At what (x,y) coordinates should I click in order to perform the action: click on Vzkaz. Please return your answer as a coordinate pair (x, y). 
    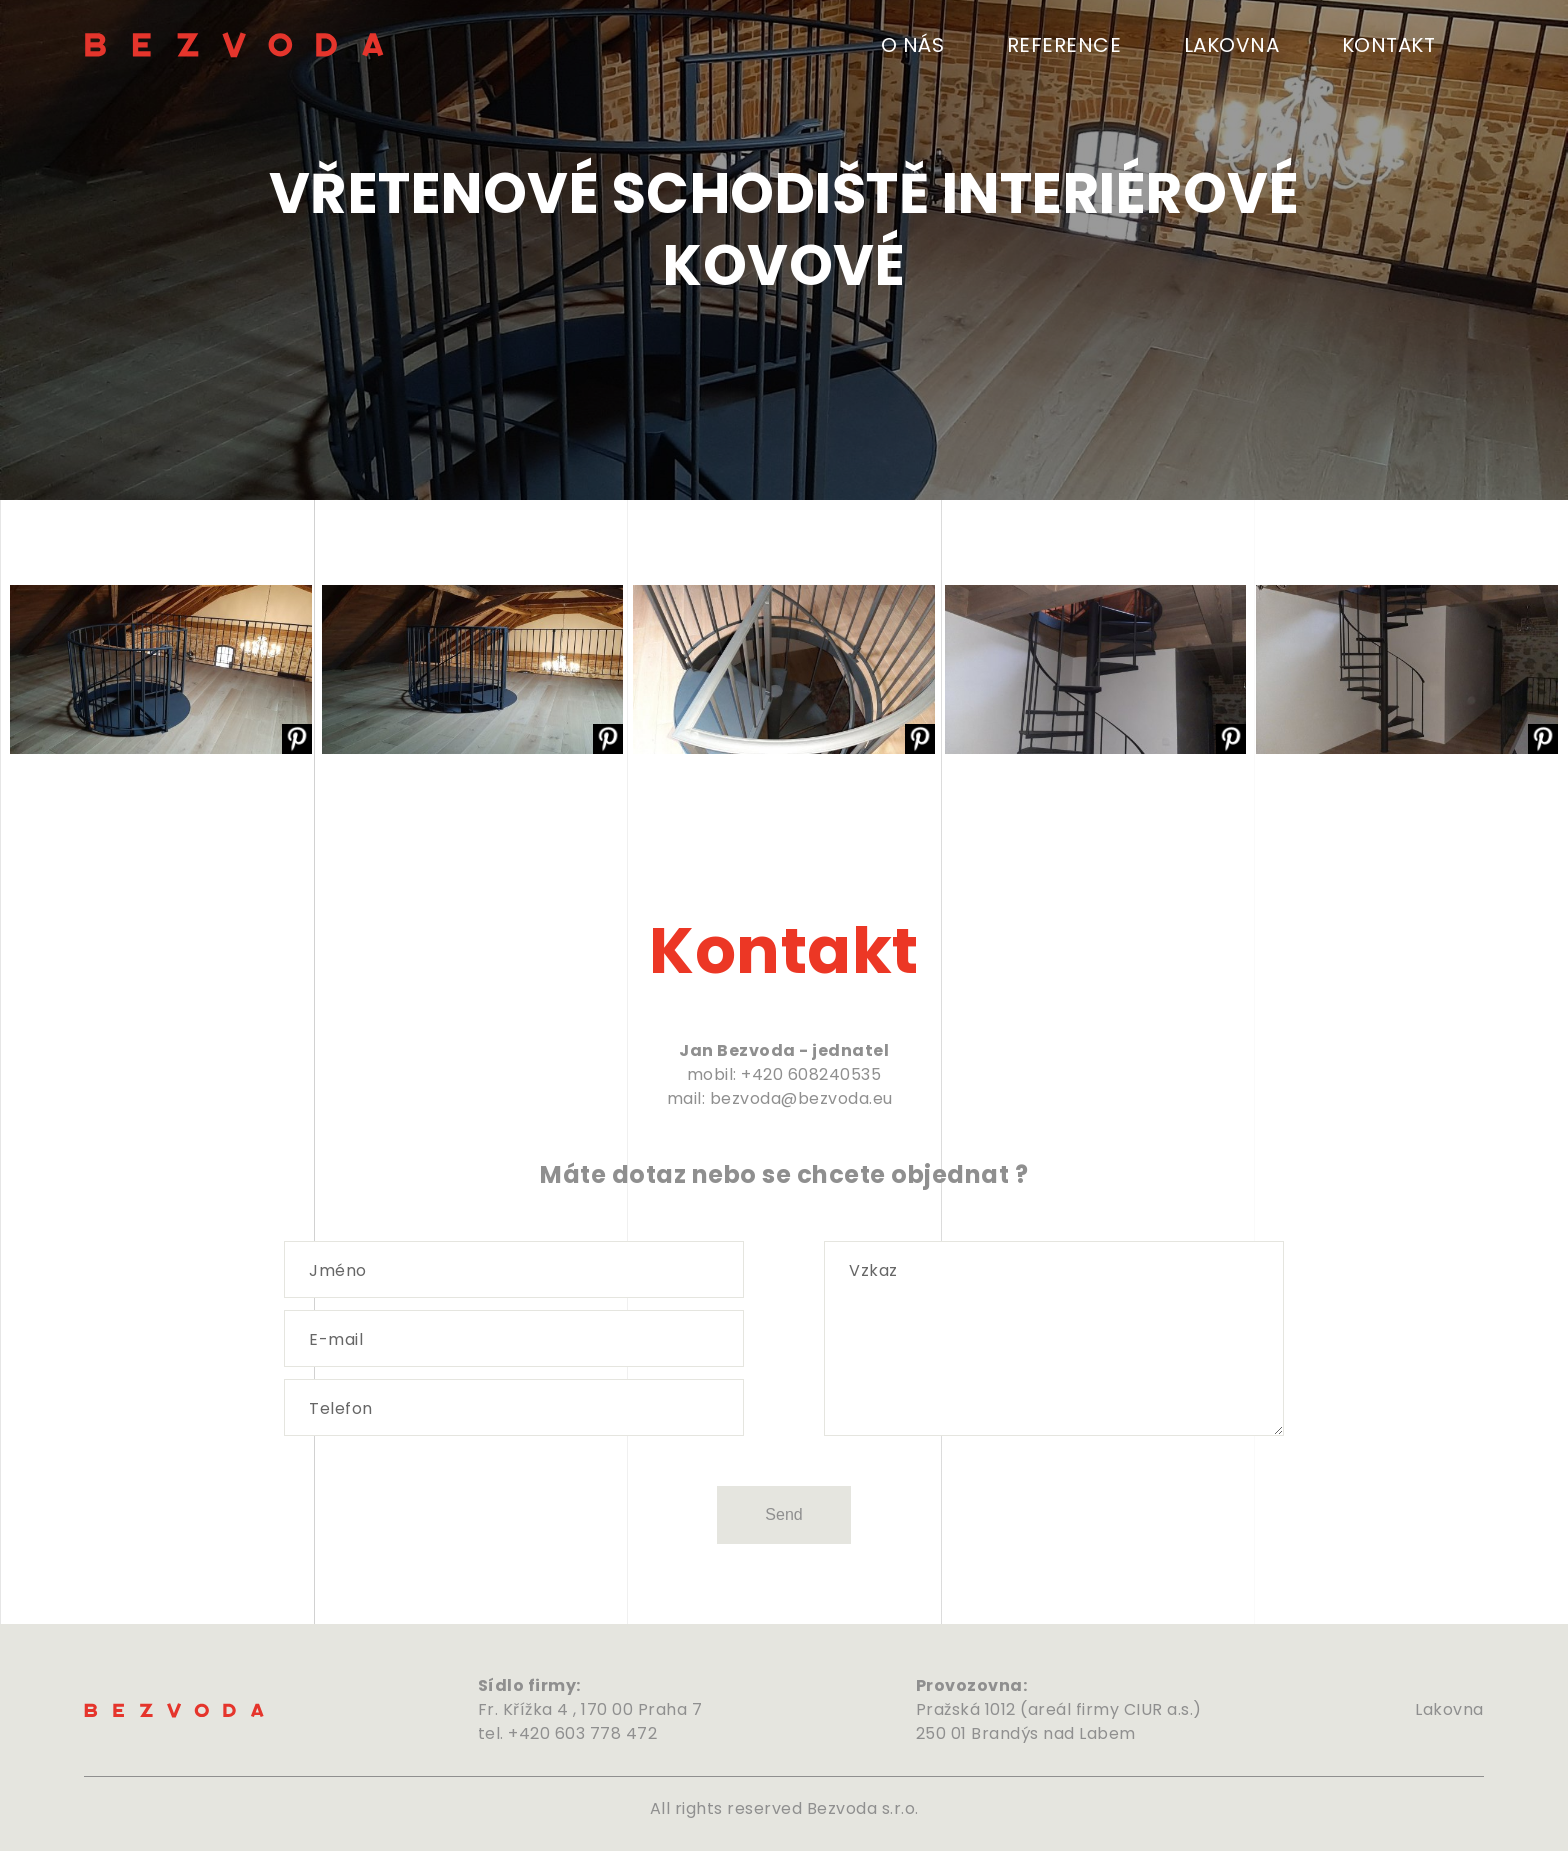
    Looking at the image, I should click on (873, 1271).